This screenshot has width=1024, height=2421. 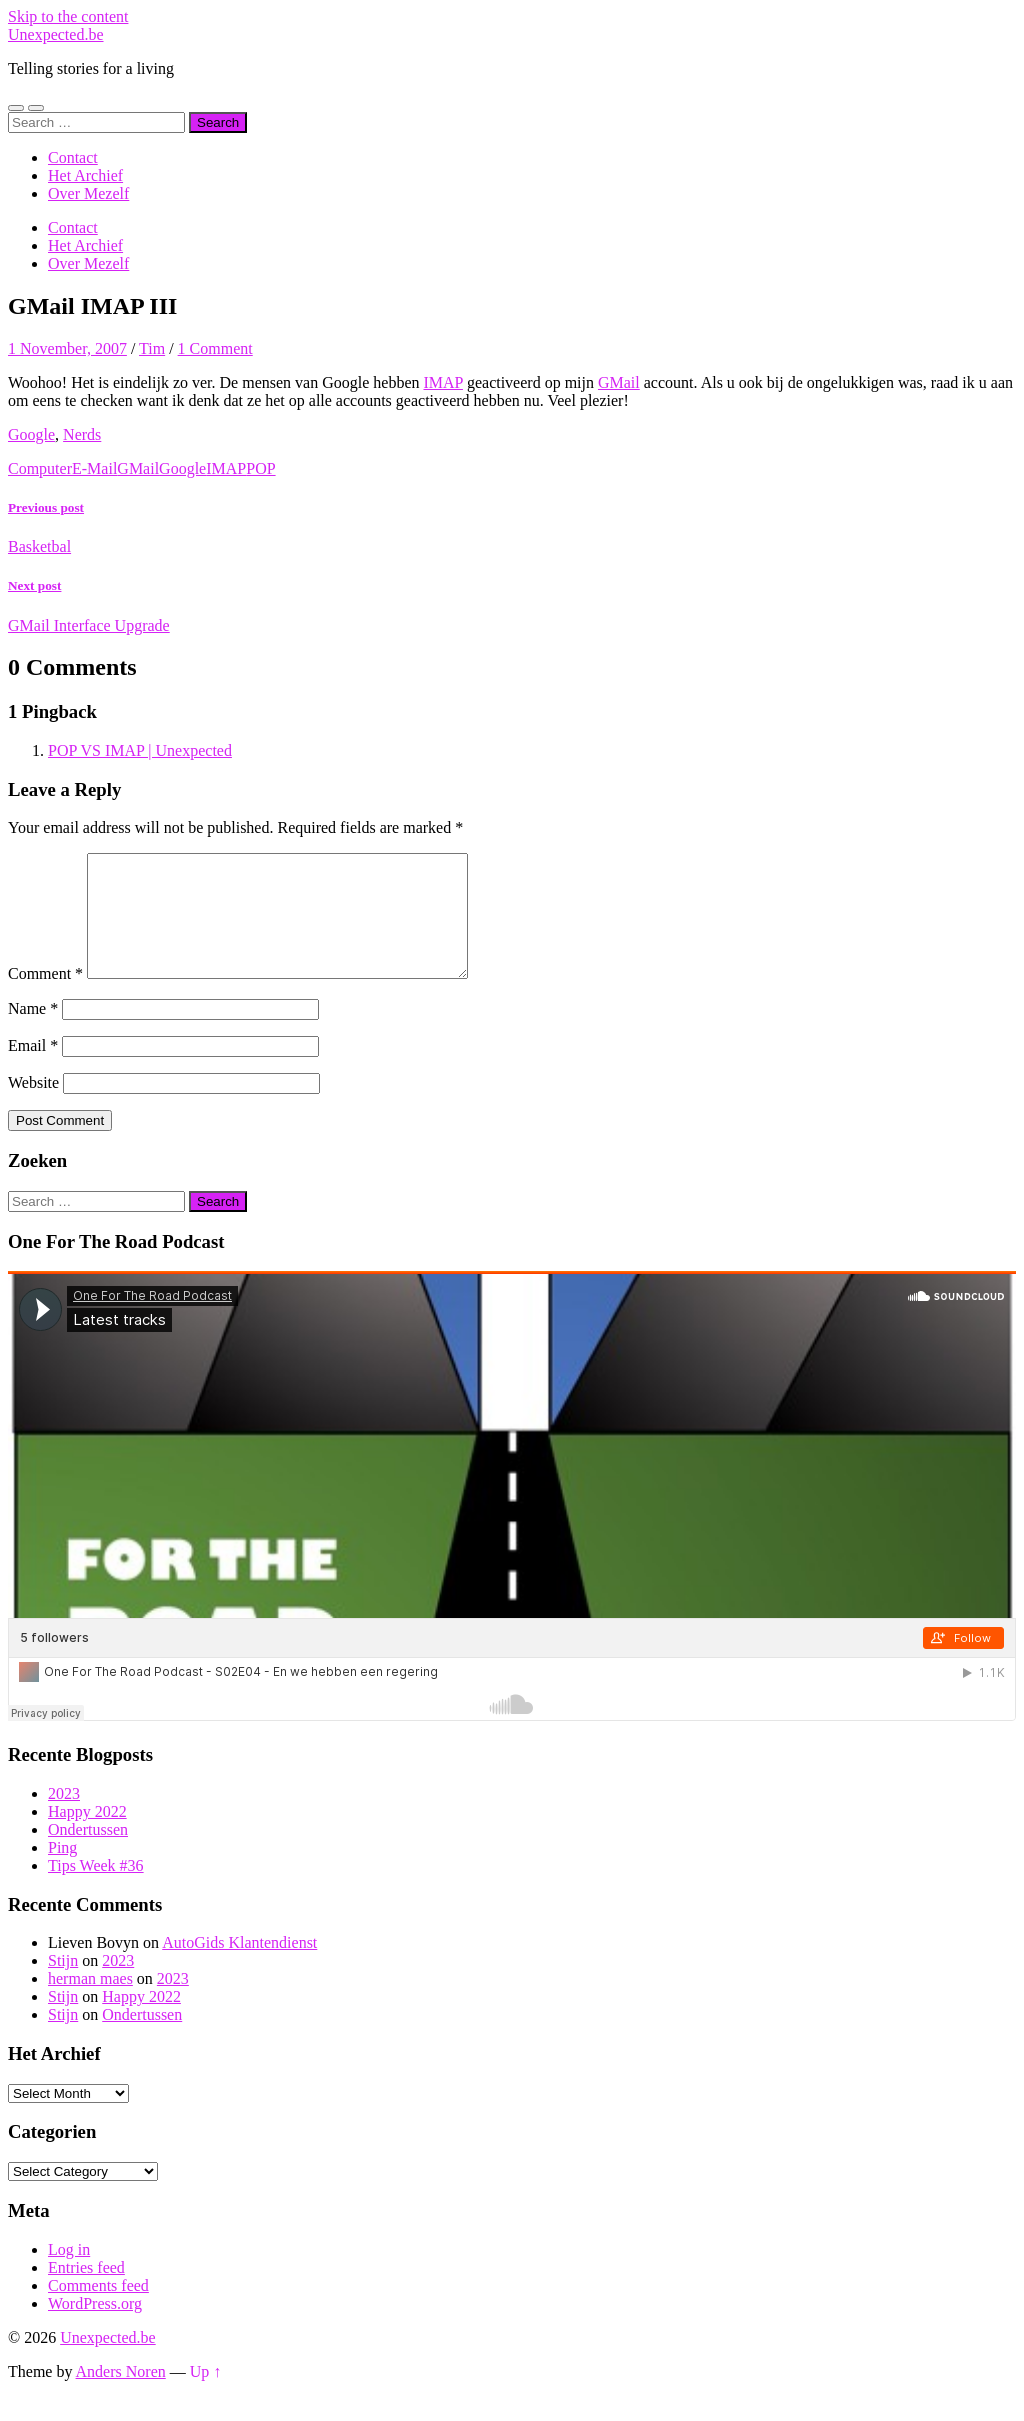 What do you see at coordinates (33, 1069) in the screenshot?
I see `Email` at bounding box center [33, 1069].